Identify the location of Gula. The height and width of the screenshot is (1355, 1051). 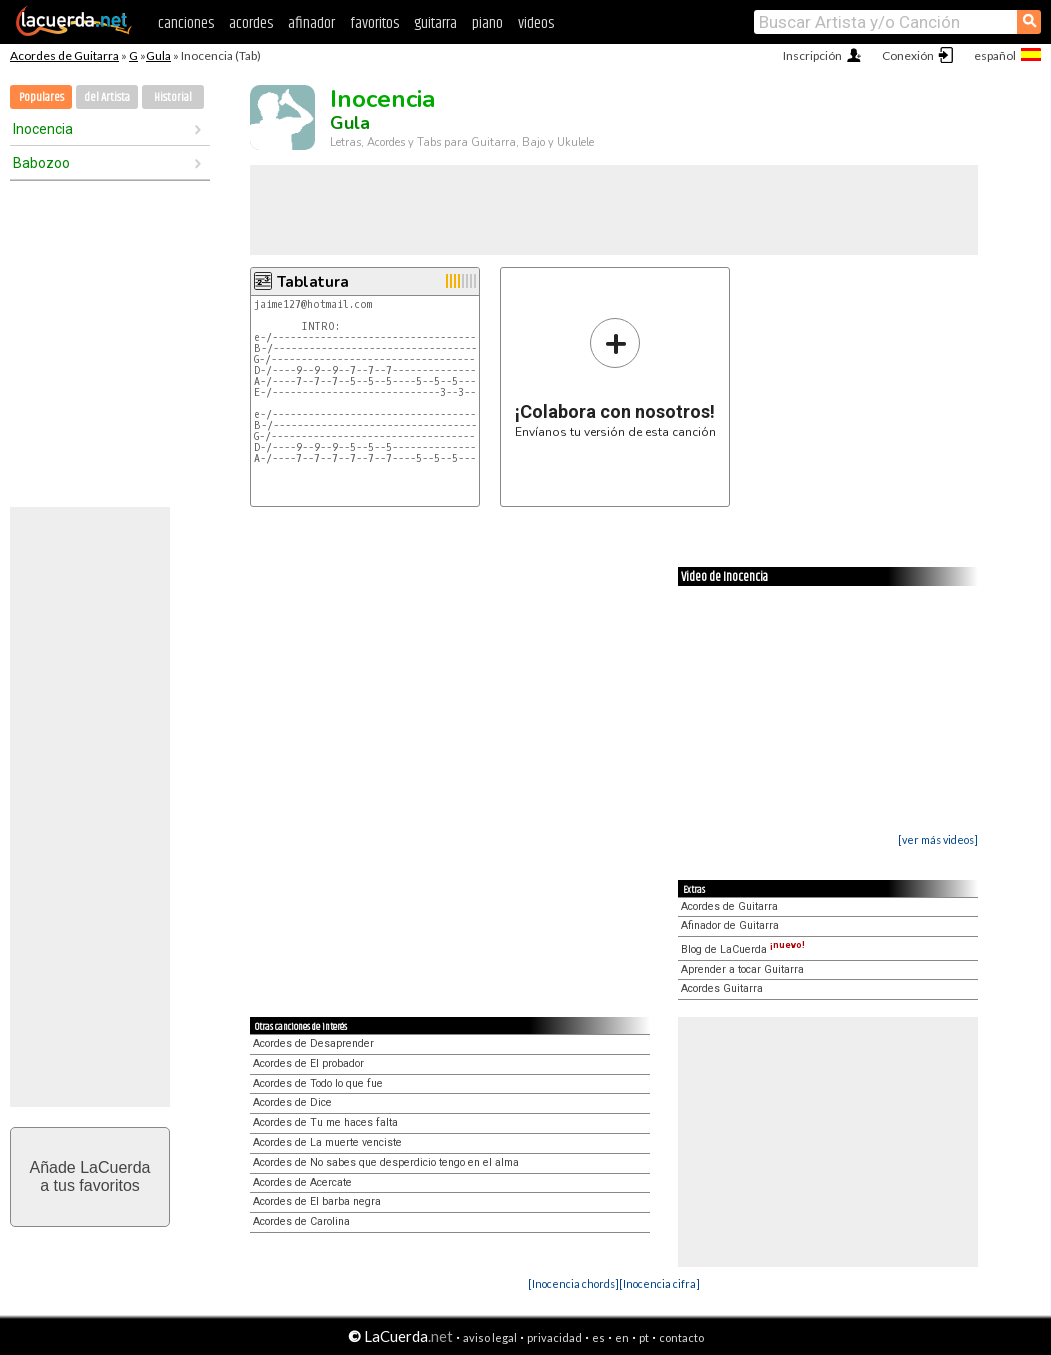
(158, 55).